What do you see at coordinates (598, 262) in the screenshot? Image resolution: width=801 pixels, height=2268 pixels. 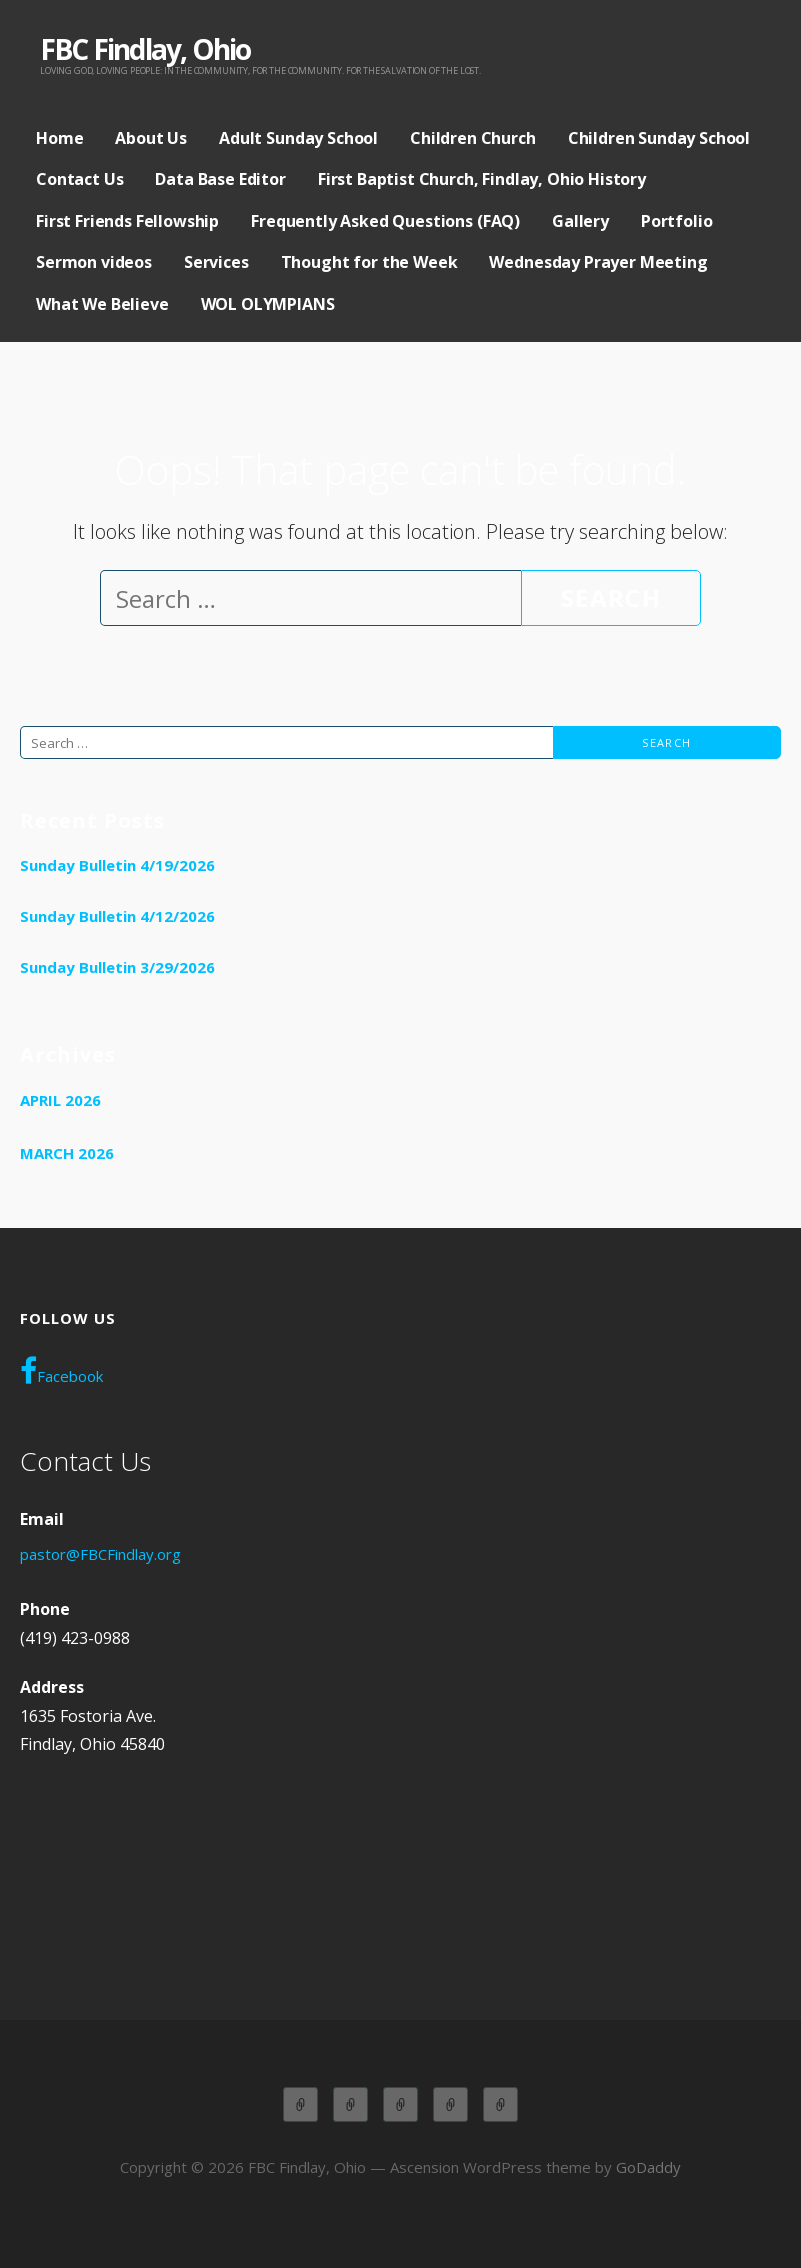 I see `Wednesday Prayer Meeting` at bounding box center [598, 262].